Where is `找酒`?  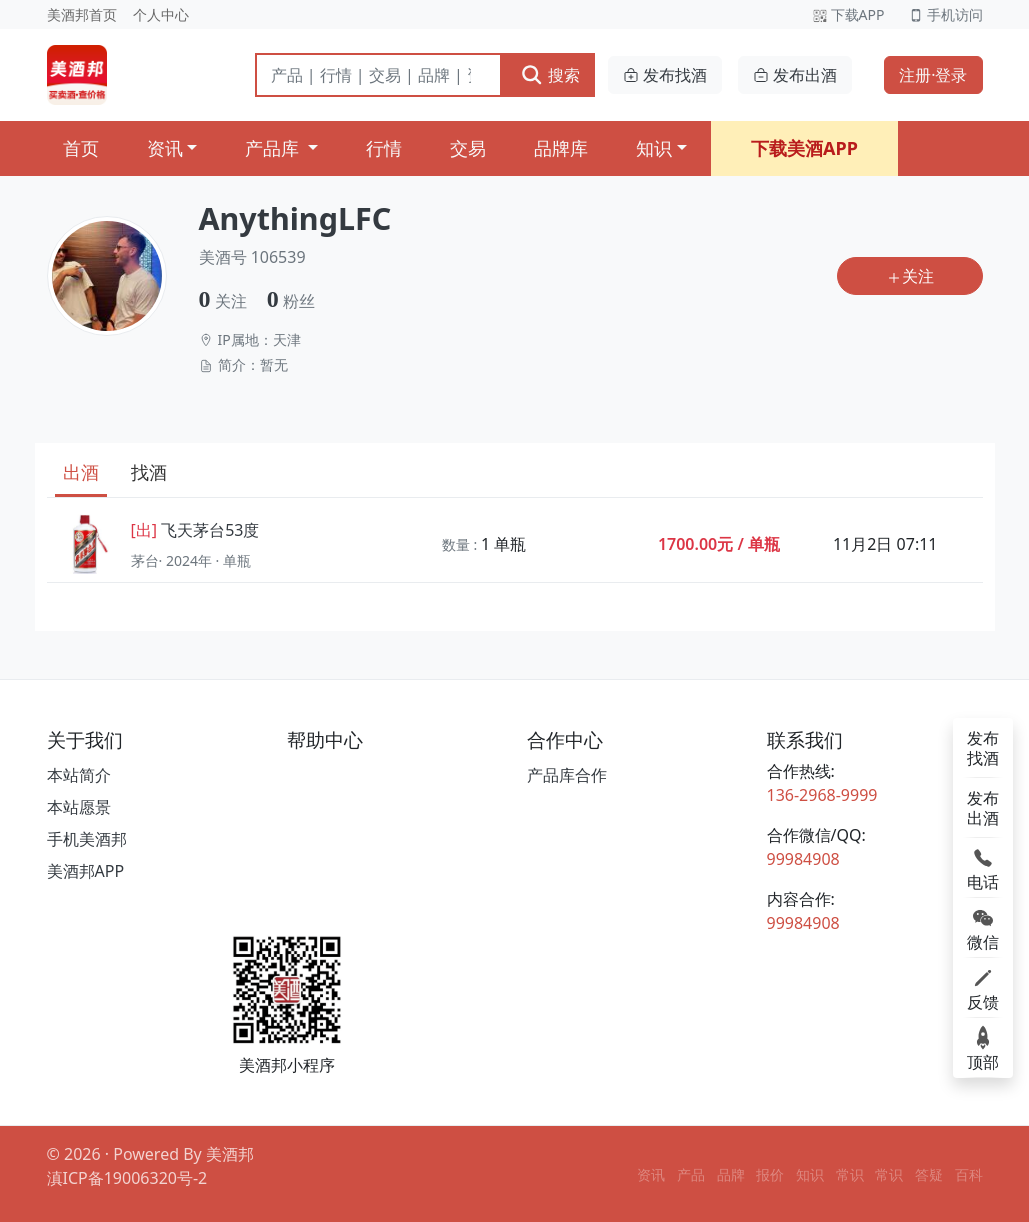
找酒 is located at coordinates (149, 472).